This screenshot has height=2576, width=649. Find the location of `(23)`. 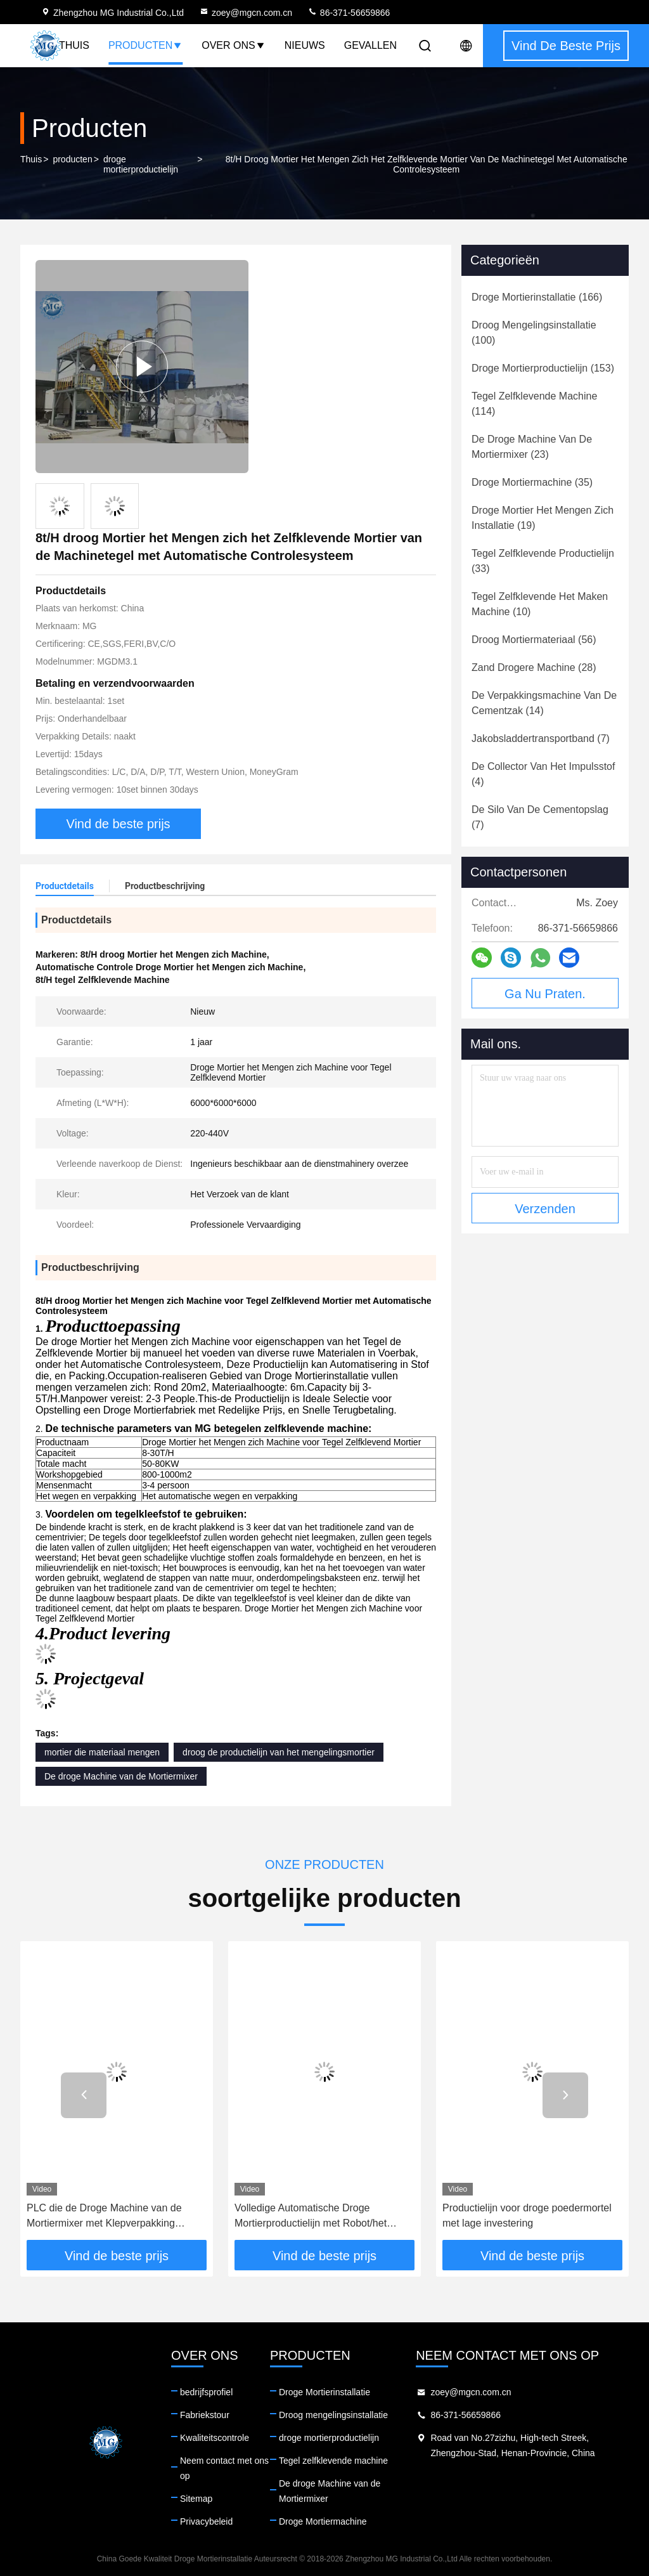

(23) is located at coordinates (532, 447).